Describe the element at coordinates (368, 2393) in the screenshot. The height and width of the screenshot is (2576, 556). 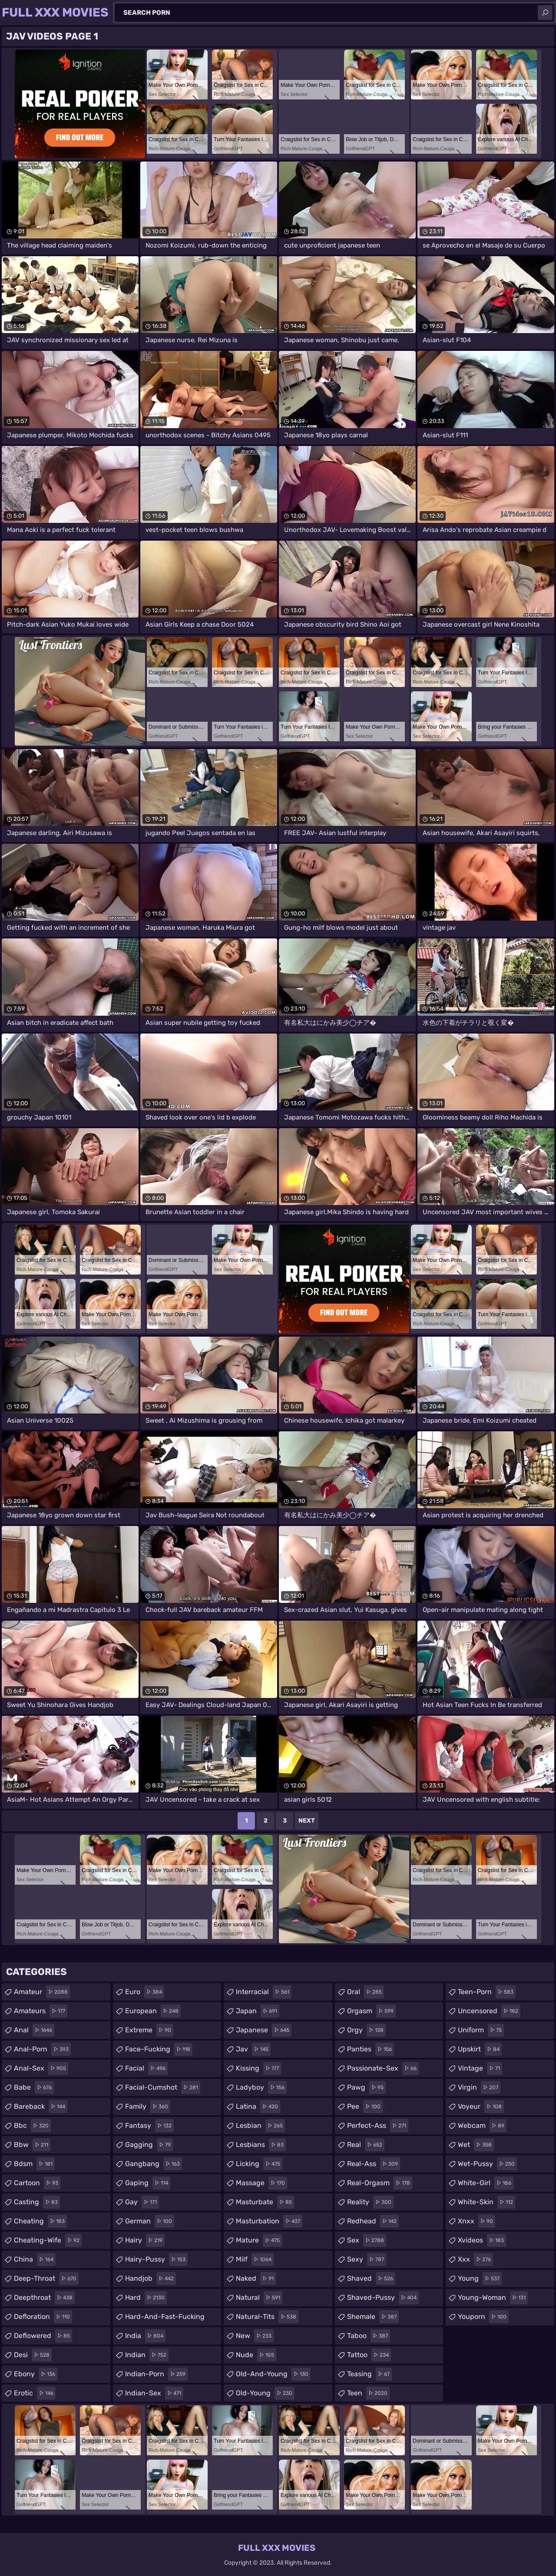
I see `teen` at that location.